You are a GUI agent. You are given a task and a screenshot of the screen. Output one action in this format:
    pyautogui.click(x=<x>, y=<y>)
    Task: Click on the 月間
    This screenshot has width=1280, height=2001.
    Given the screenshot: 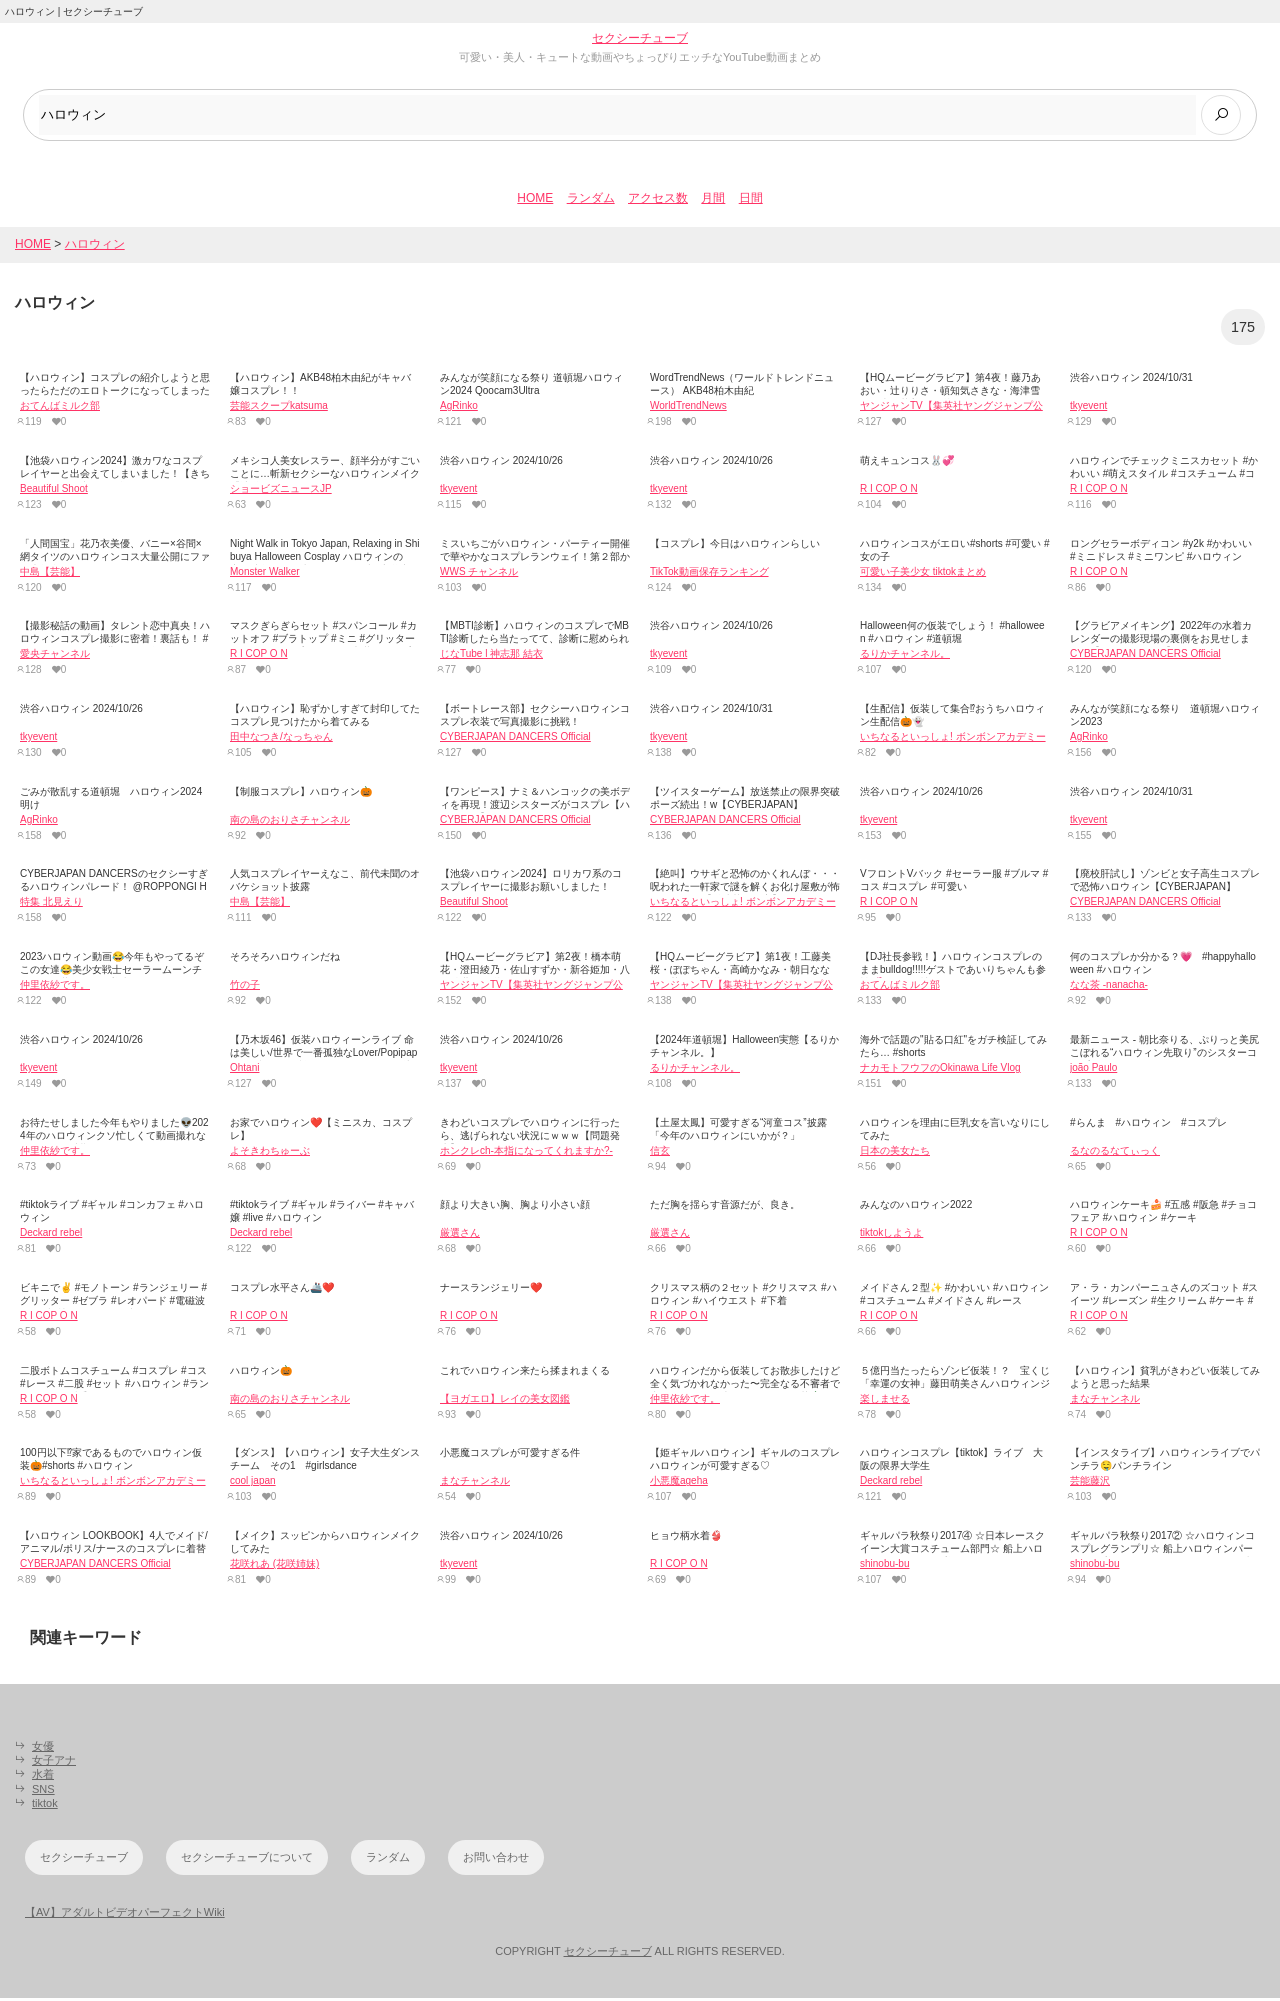 What is the action you would take?
    pyautogui.click(x=713, y=201)
    